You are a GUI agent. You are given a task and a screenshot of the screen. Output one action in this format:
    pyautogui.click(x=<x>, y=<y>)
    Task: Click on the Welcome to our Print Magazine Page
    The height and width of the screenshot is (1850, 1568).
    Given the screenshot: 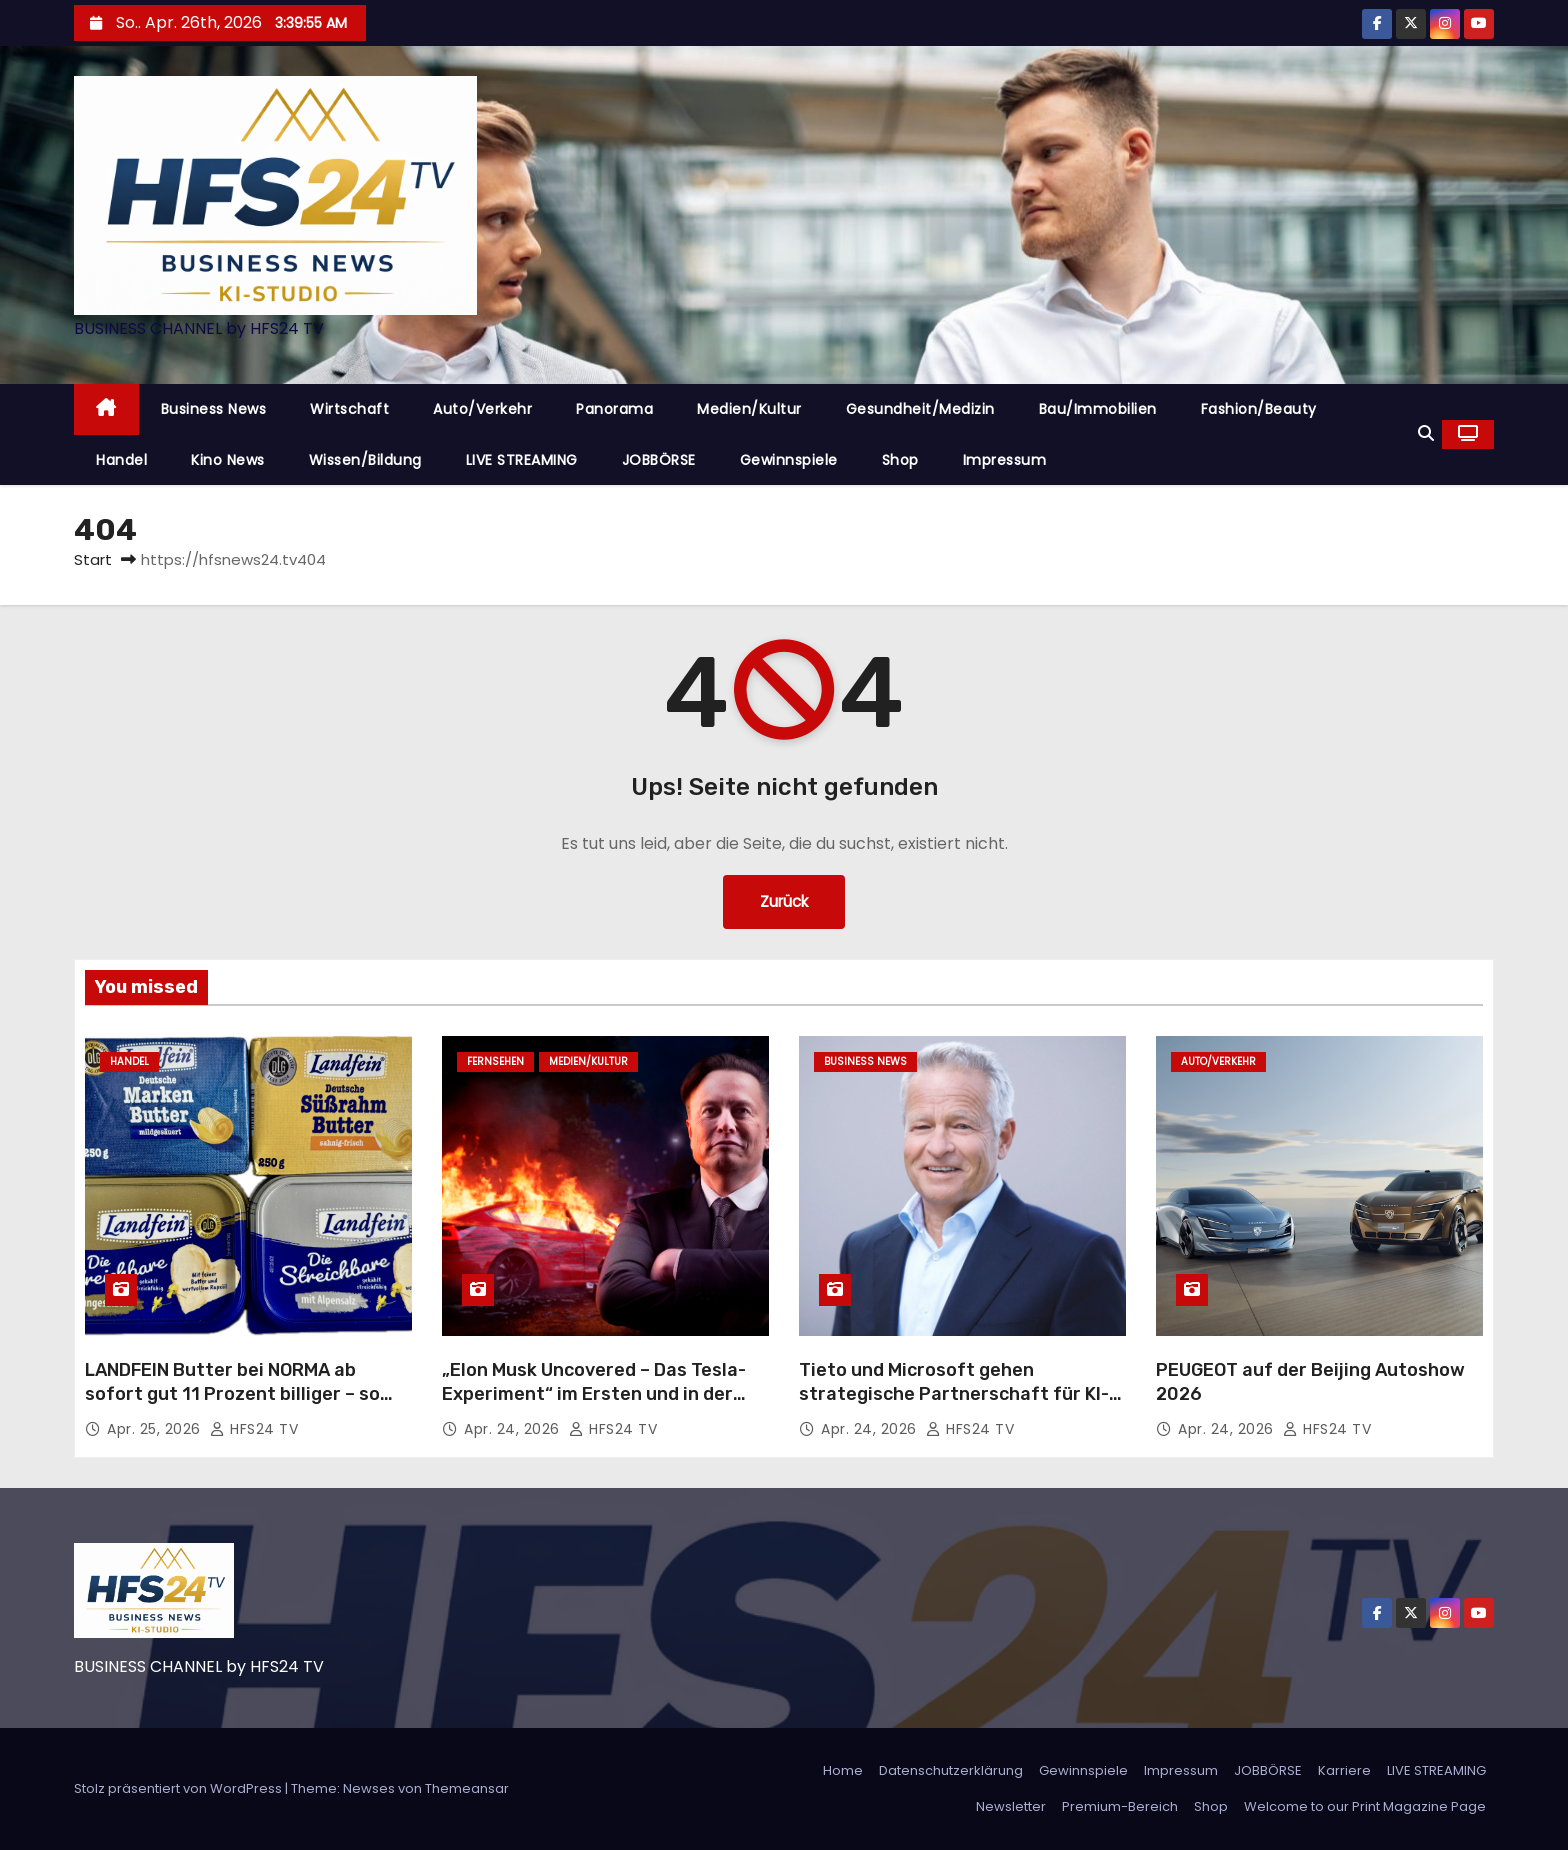 What is the action you would take?
    pyautogui.click(x=1365, y=1806)
    